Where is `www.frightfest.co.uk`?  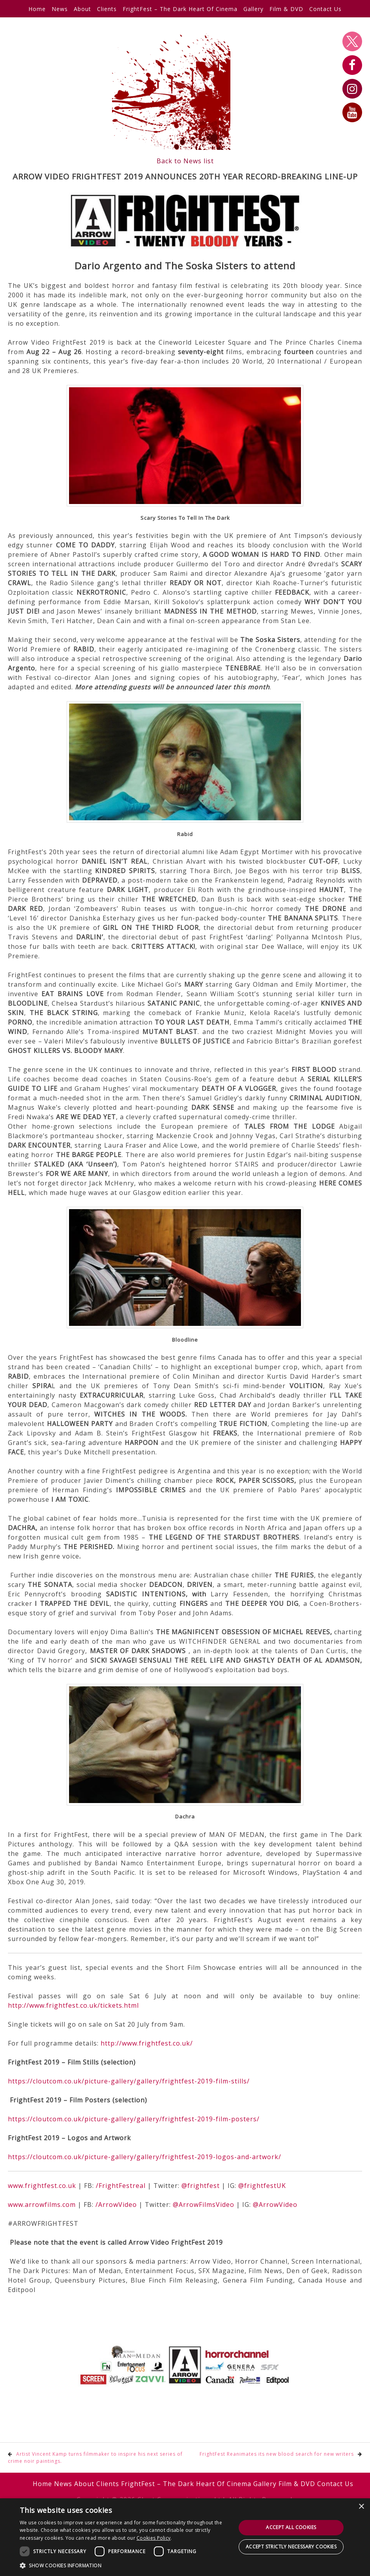 www.frightfest.co.uk is located at coordinates (42, 2185).